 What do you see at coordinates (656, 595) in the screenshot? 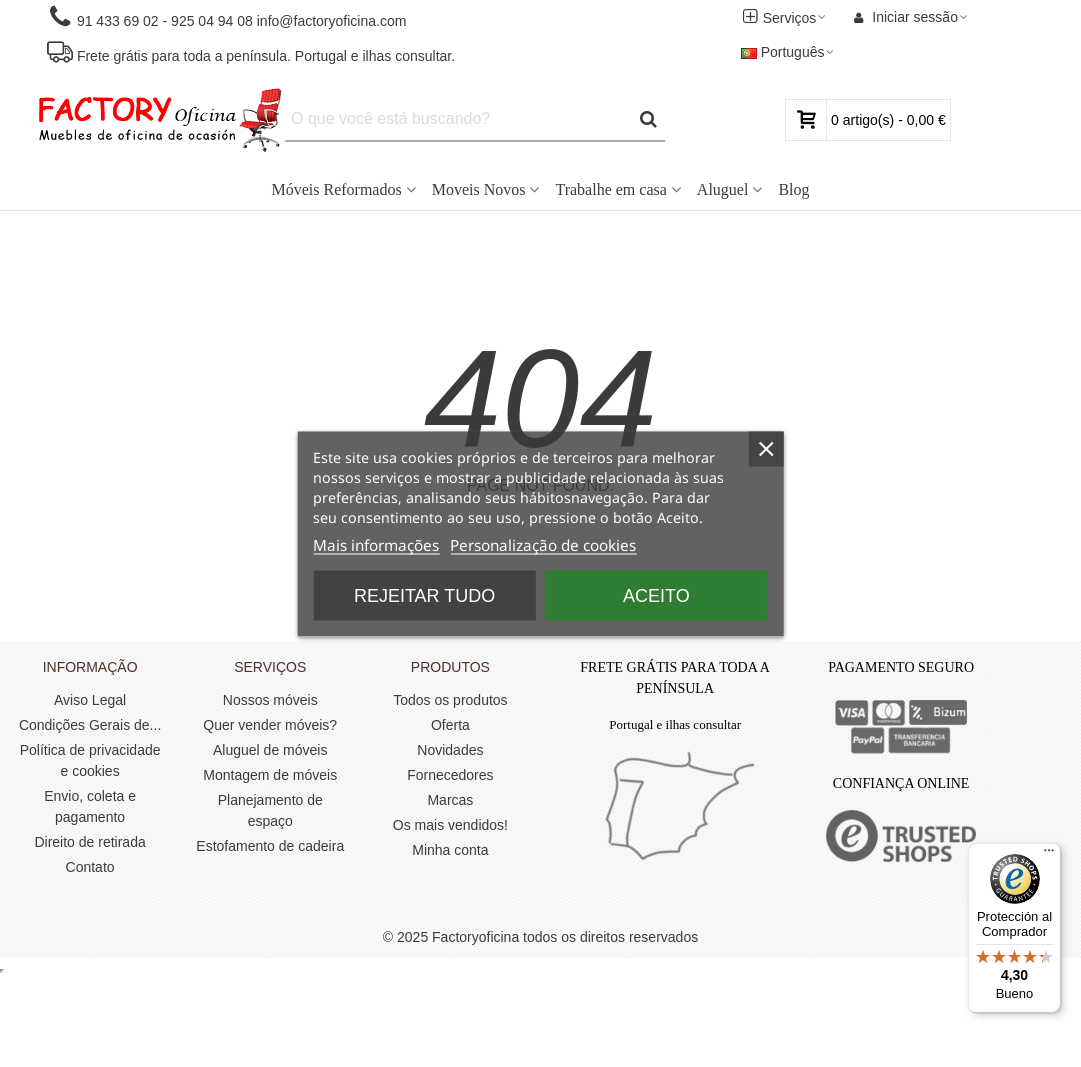
I see `Aceito` at bounding box center [656, 595].